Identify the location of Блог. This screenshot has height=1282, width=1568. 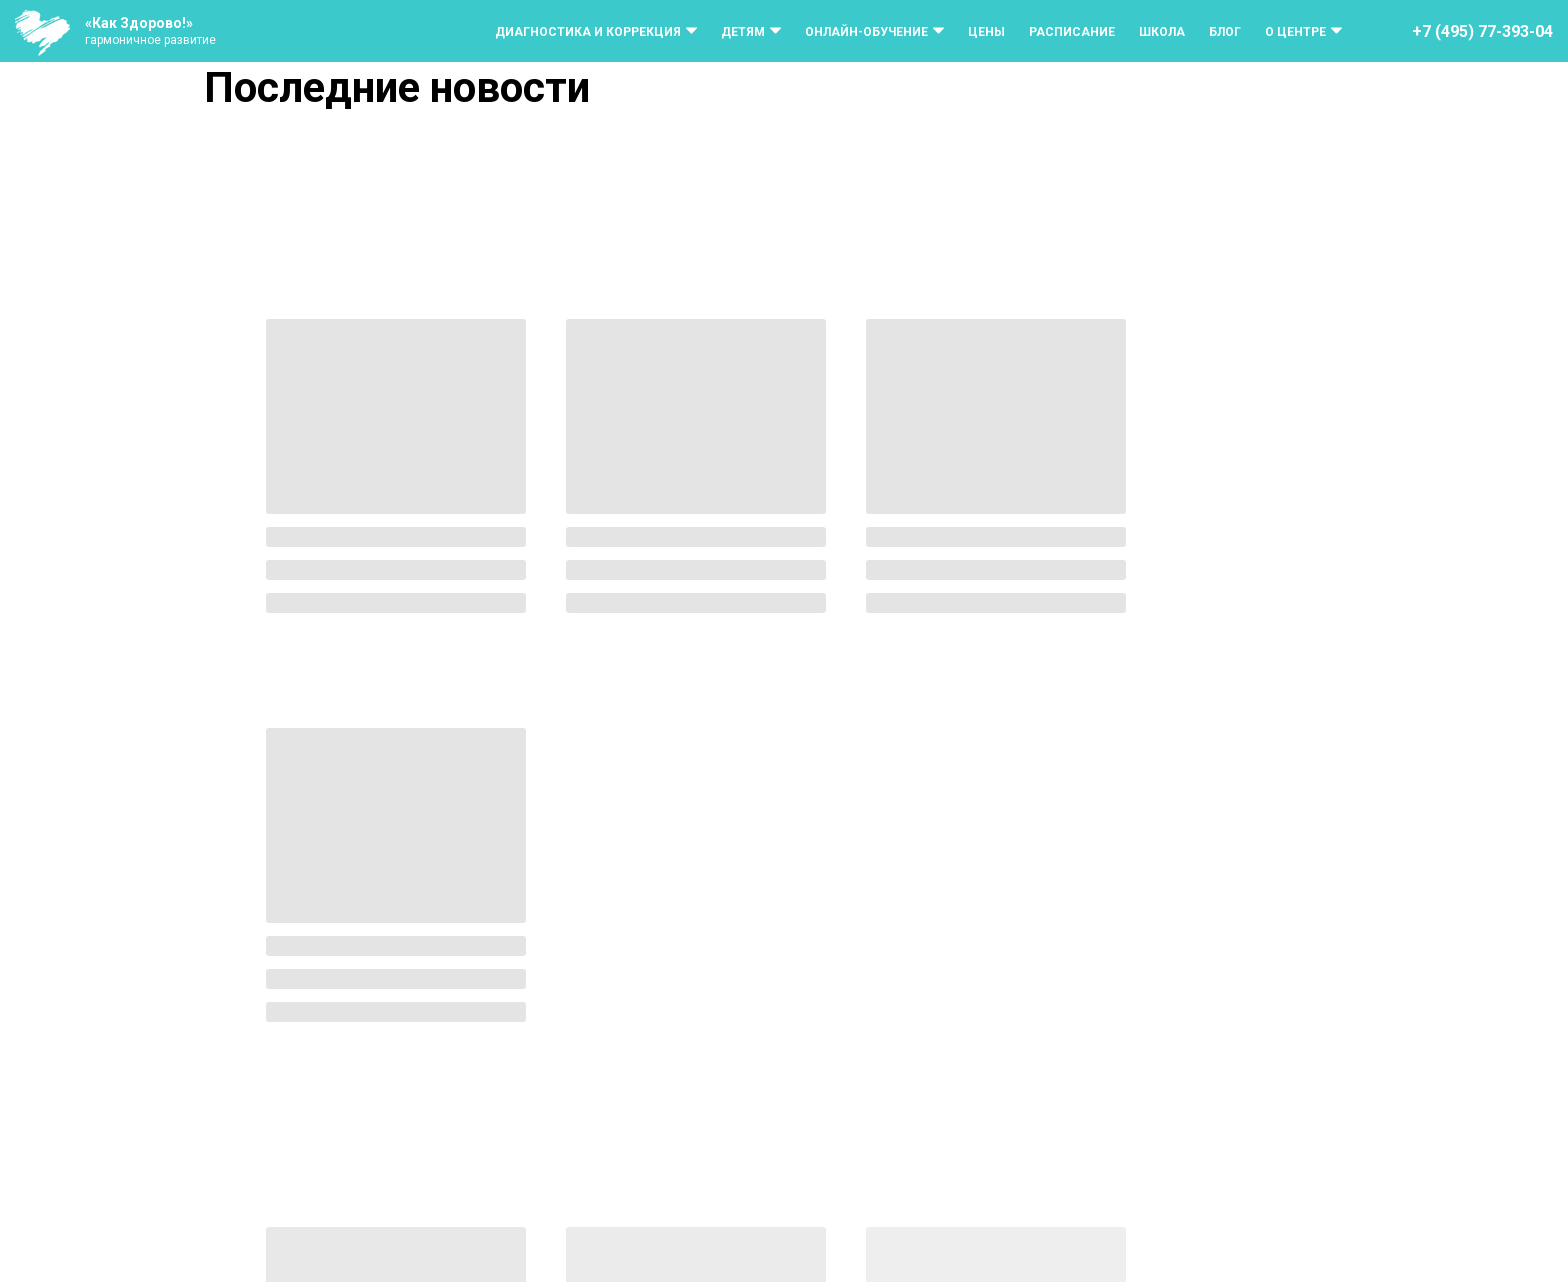
(1225, 32).